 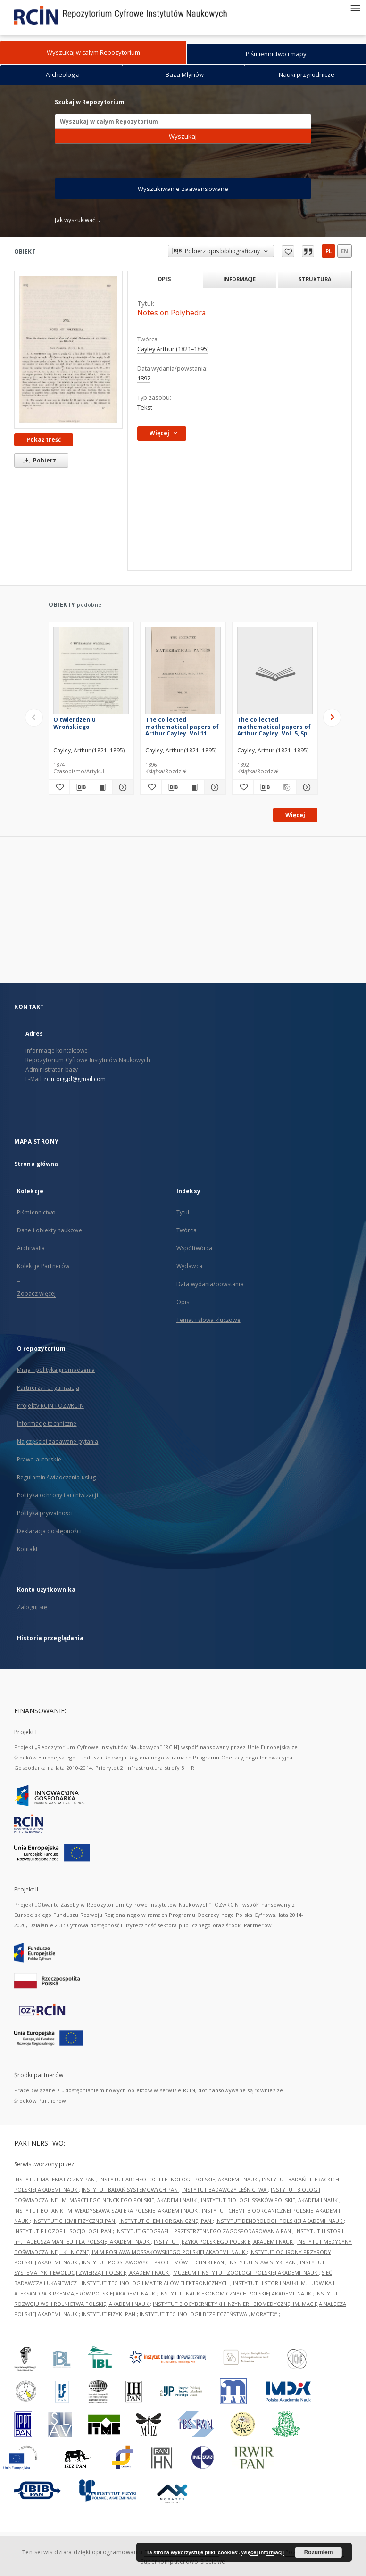 What do you see at coordinates (305, 787) in the screenshot?
I see `[Pokaż szczegóły The collected mathematical papers of Arthur Cayley. Vol. 5, Spis treści, dodatki]` at bounding box center [305, 787].